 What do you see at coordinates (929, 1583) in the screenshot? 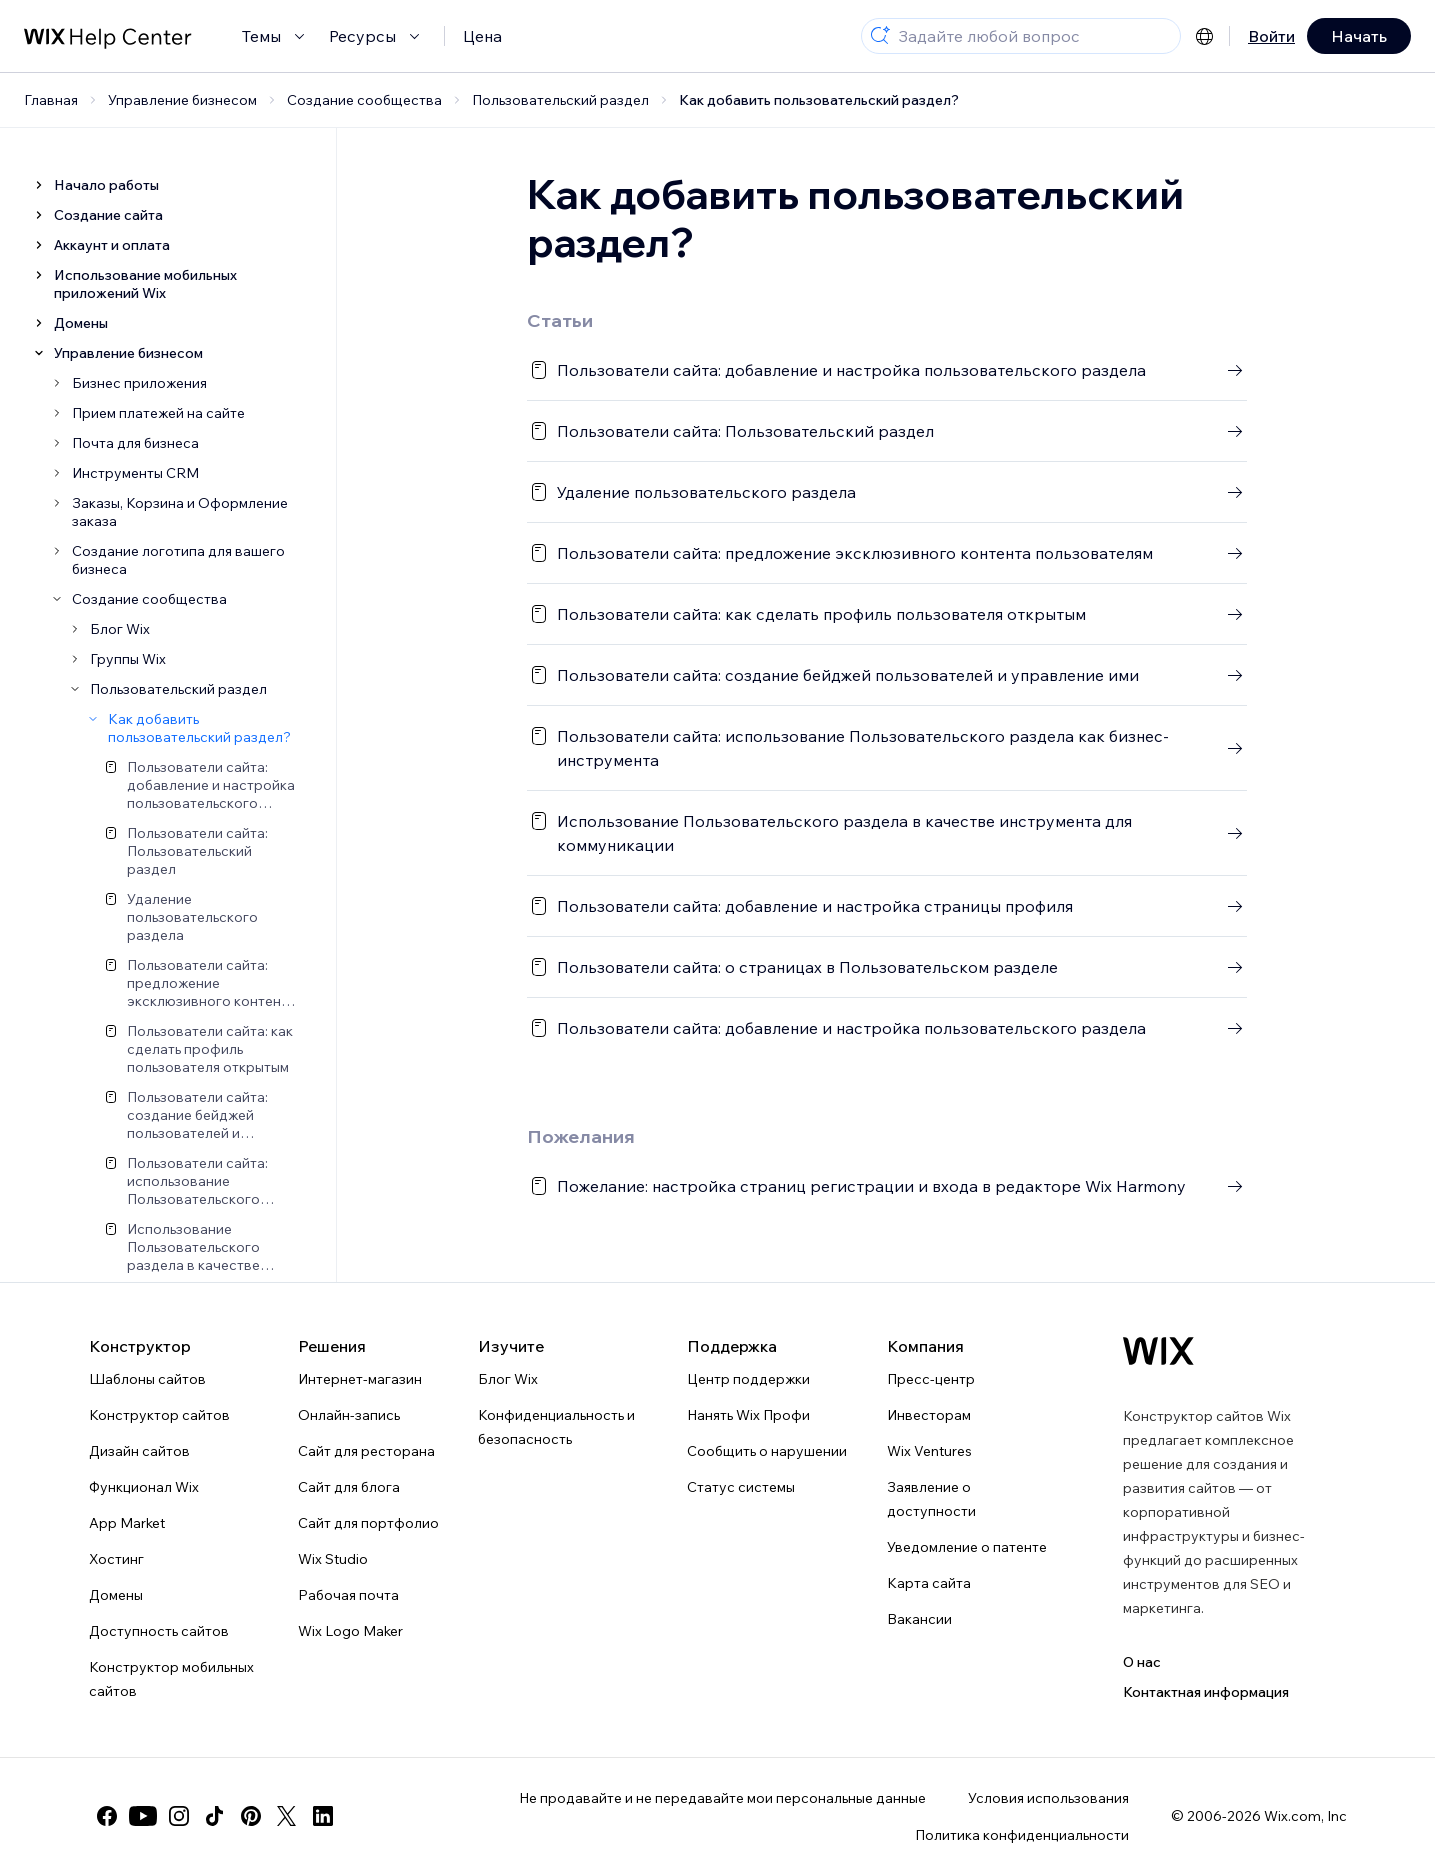
I see `Карта сайта` at bounding box center [929, 1583].